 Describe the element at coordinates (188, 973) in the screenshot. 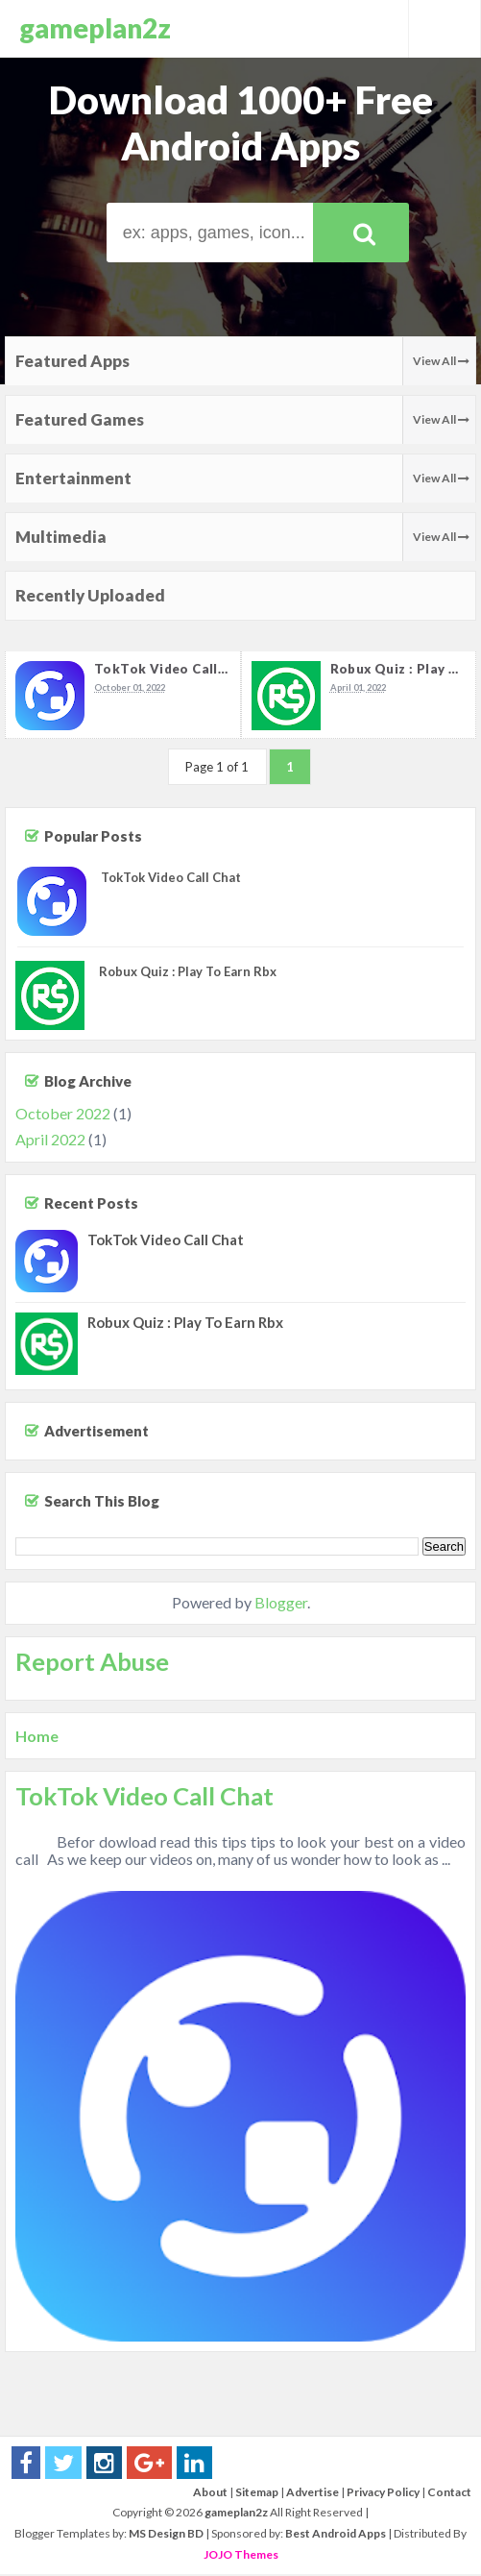

I see `Robux Quiz : Play To Earn Rbx` at that location.